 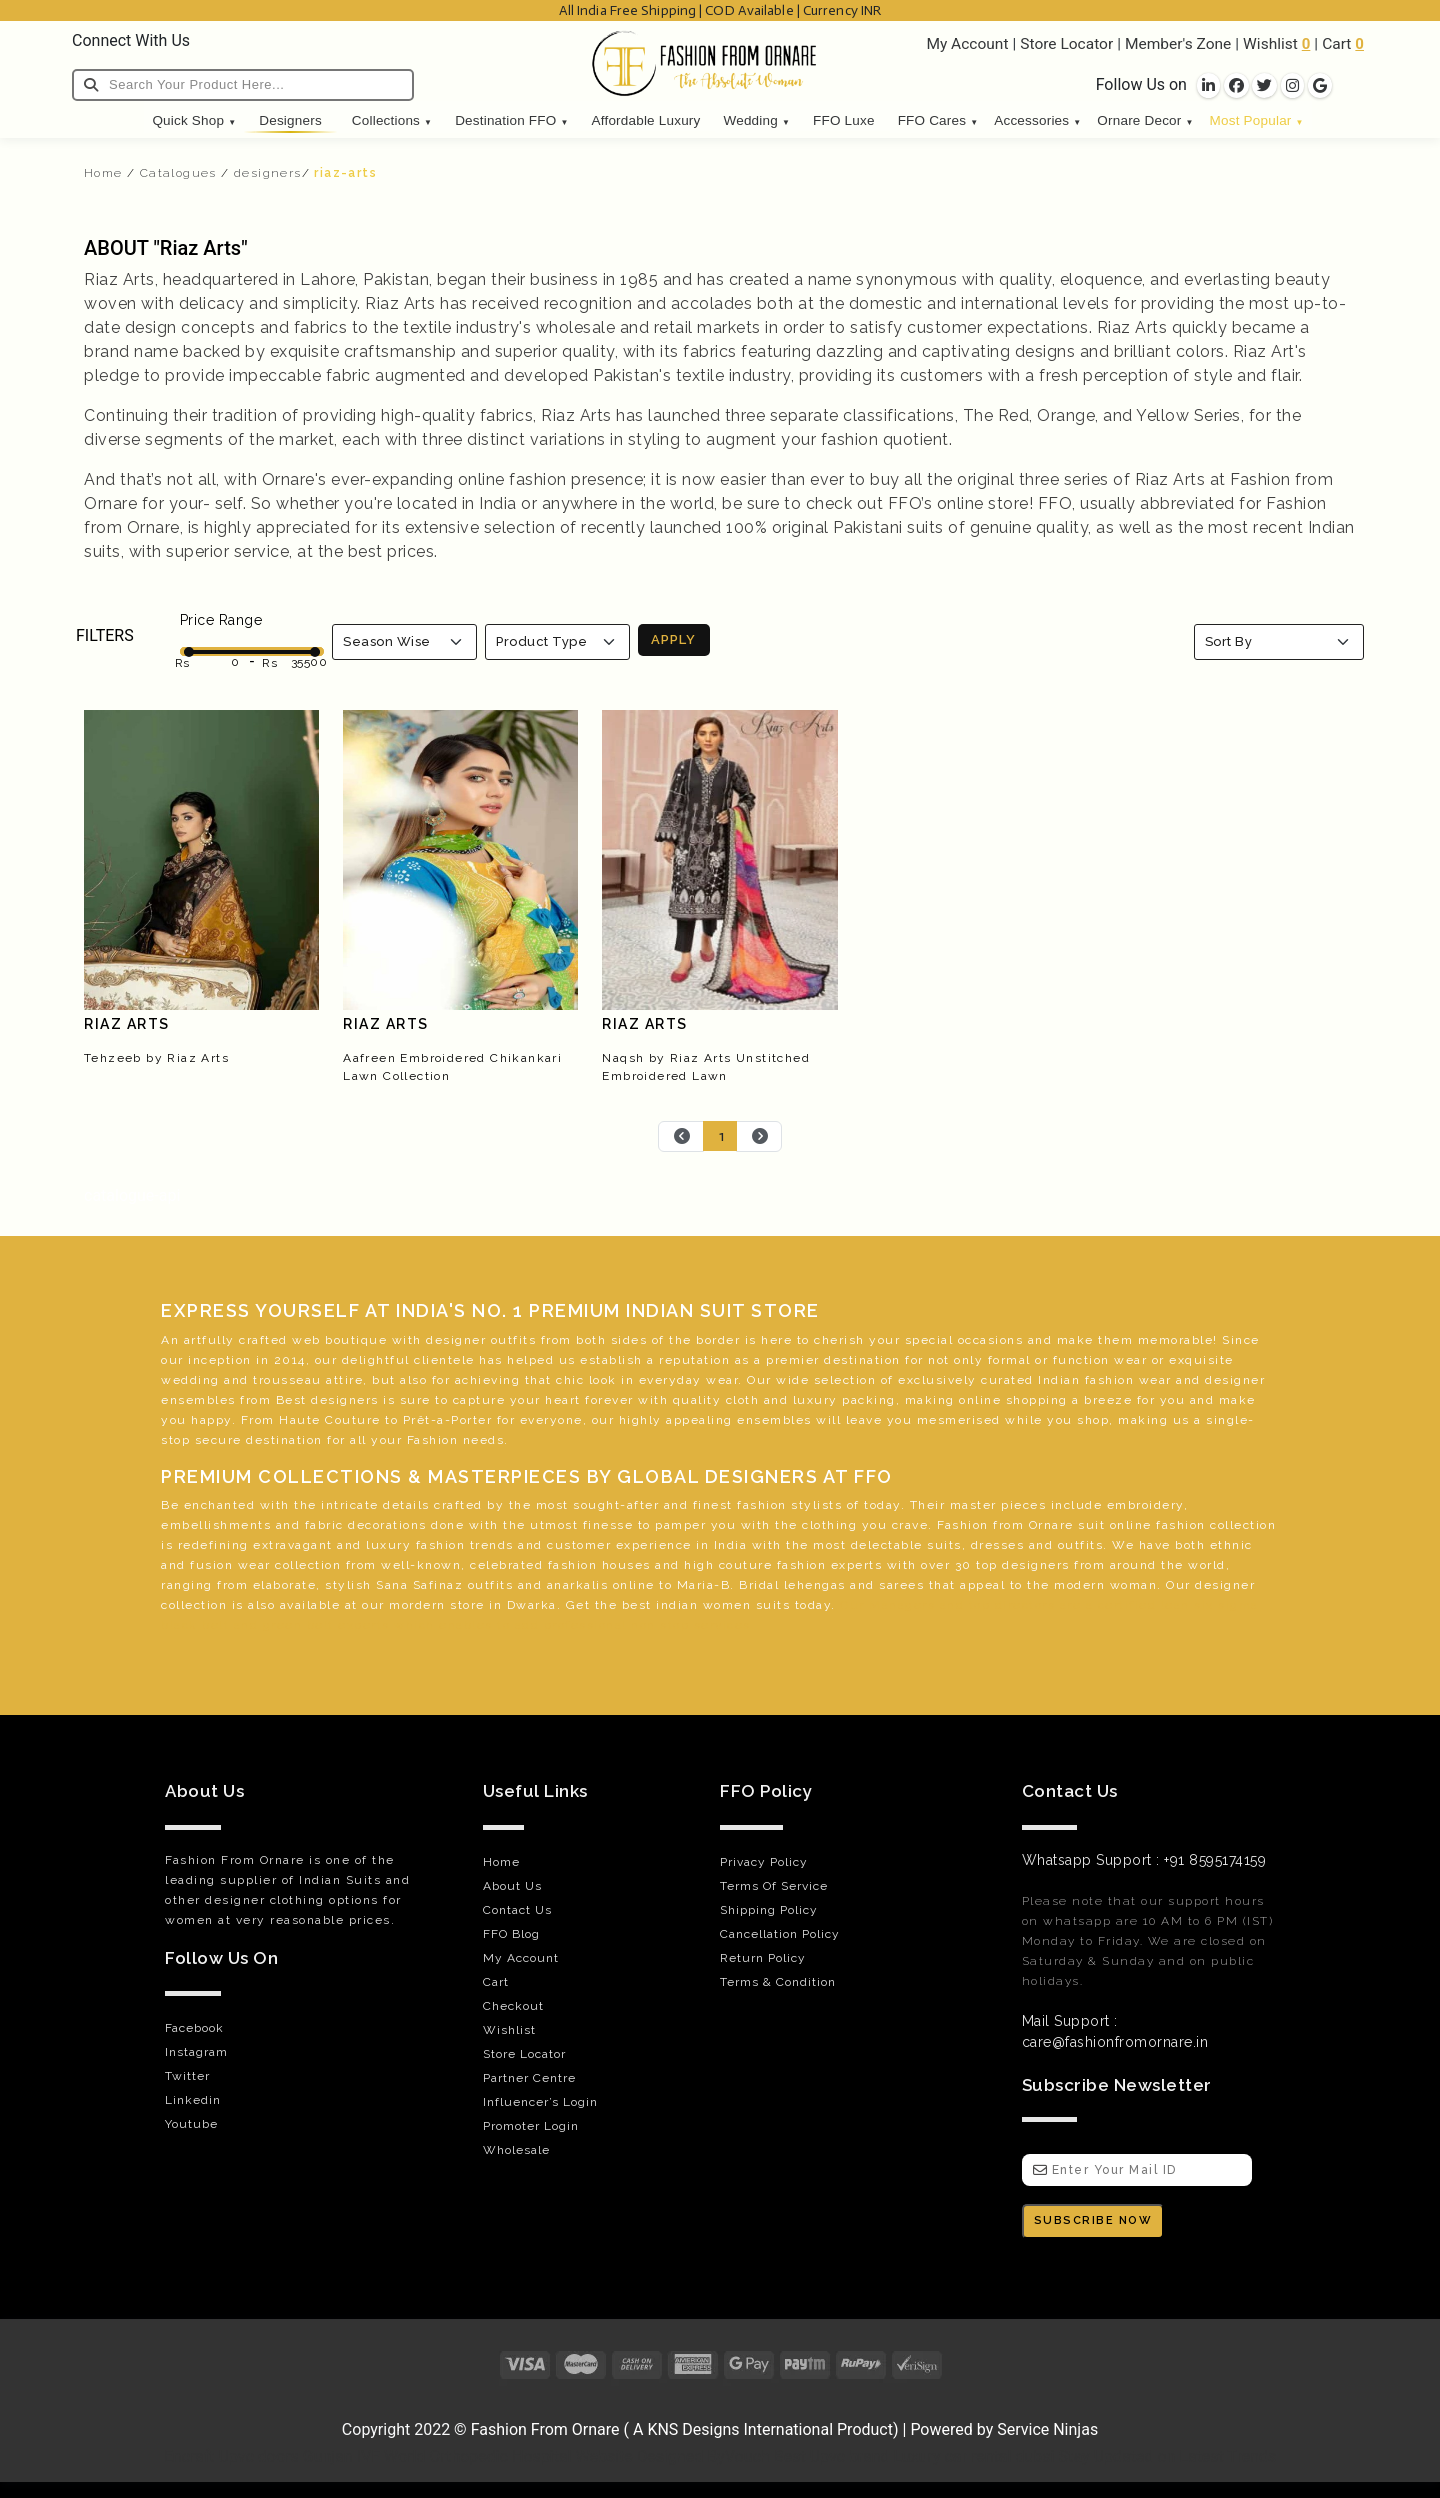 What do you see at coordinates (941, 2429) in the screenshot?
I see `Powered` at bounding box center [941, 2429].